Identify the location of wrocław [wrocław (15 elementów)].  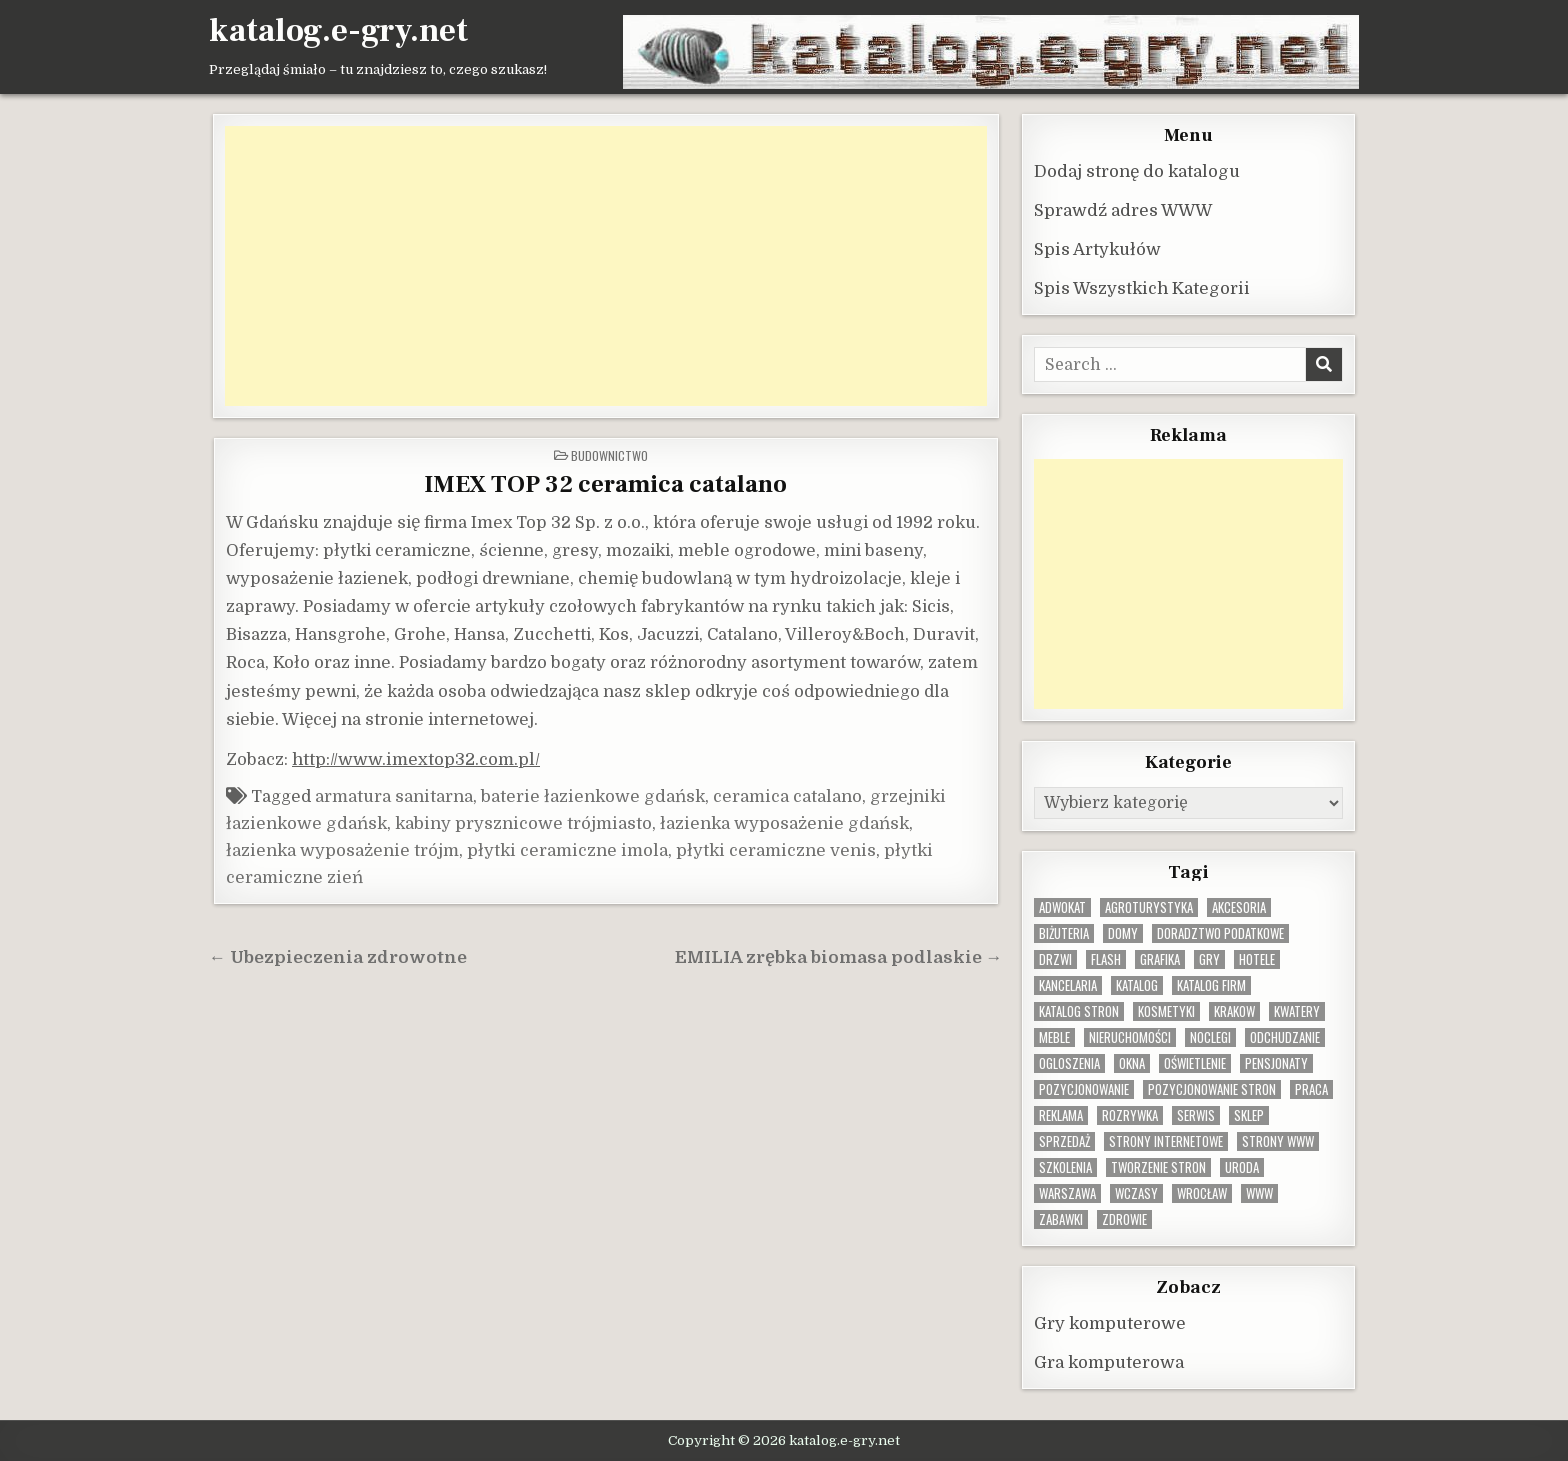
(1202, 1192).